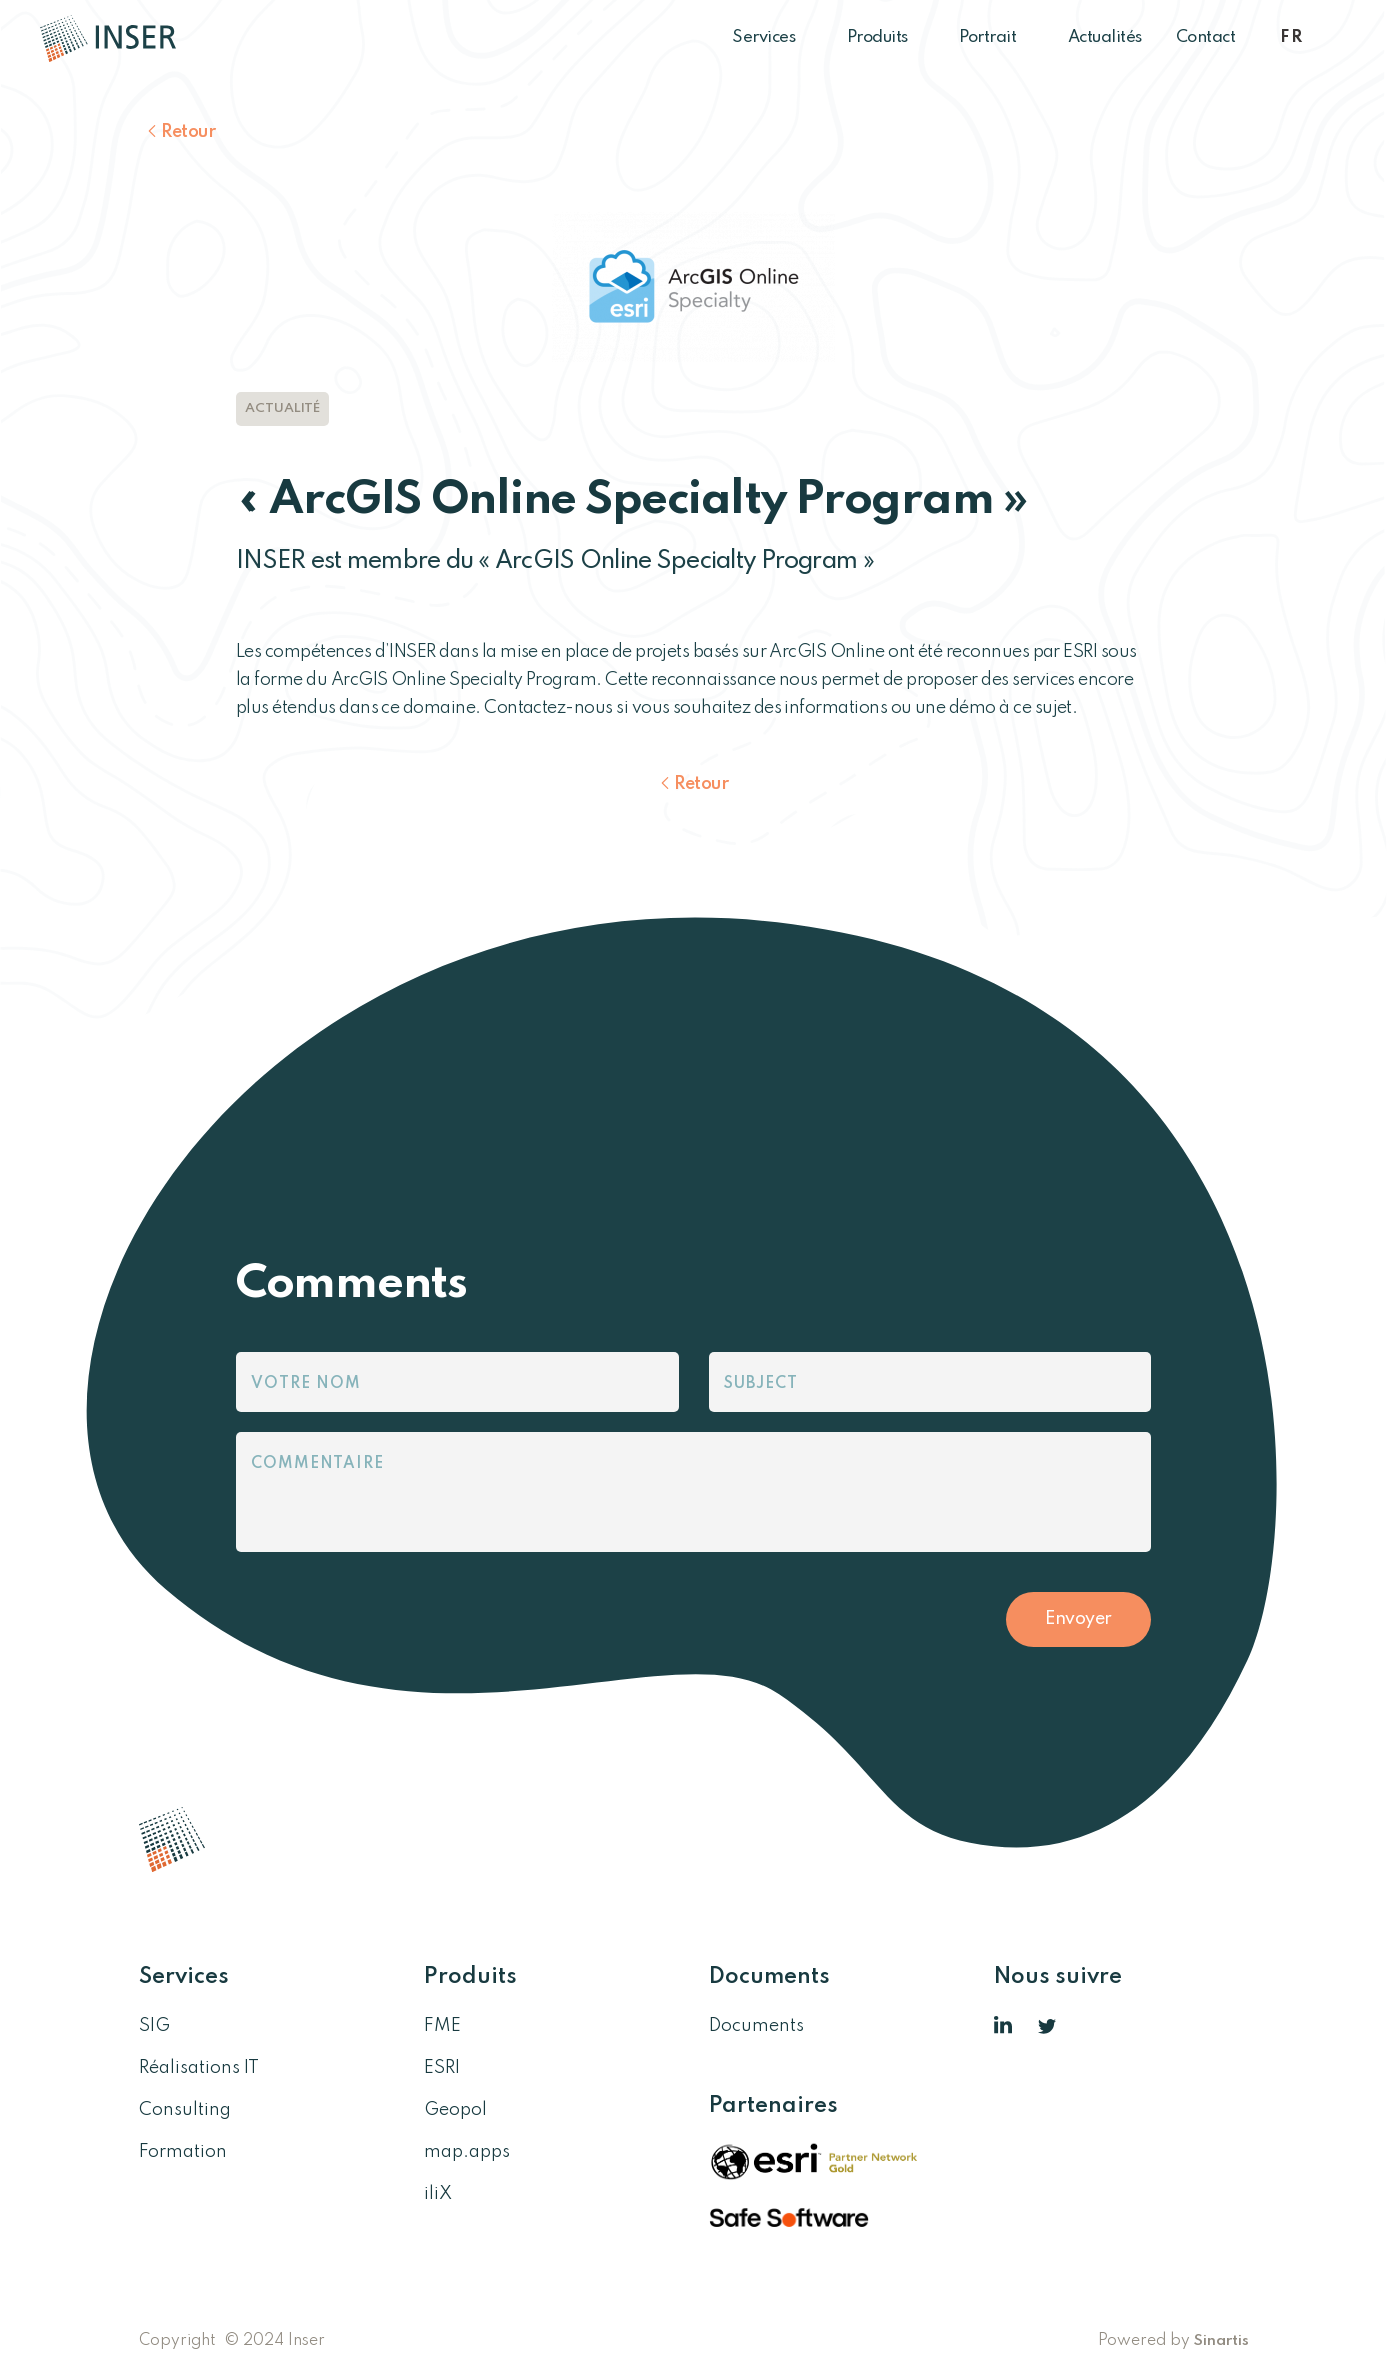 This screenshot has height=2377, width=1387. Describe the element at coordinates (1105, 37) in the screenshot. I see `Actualités` at that location.